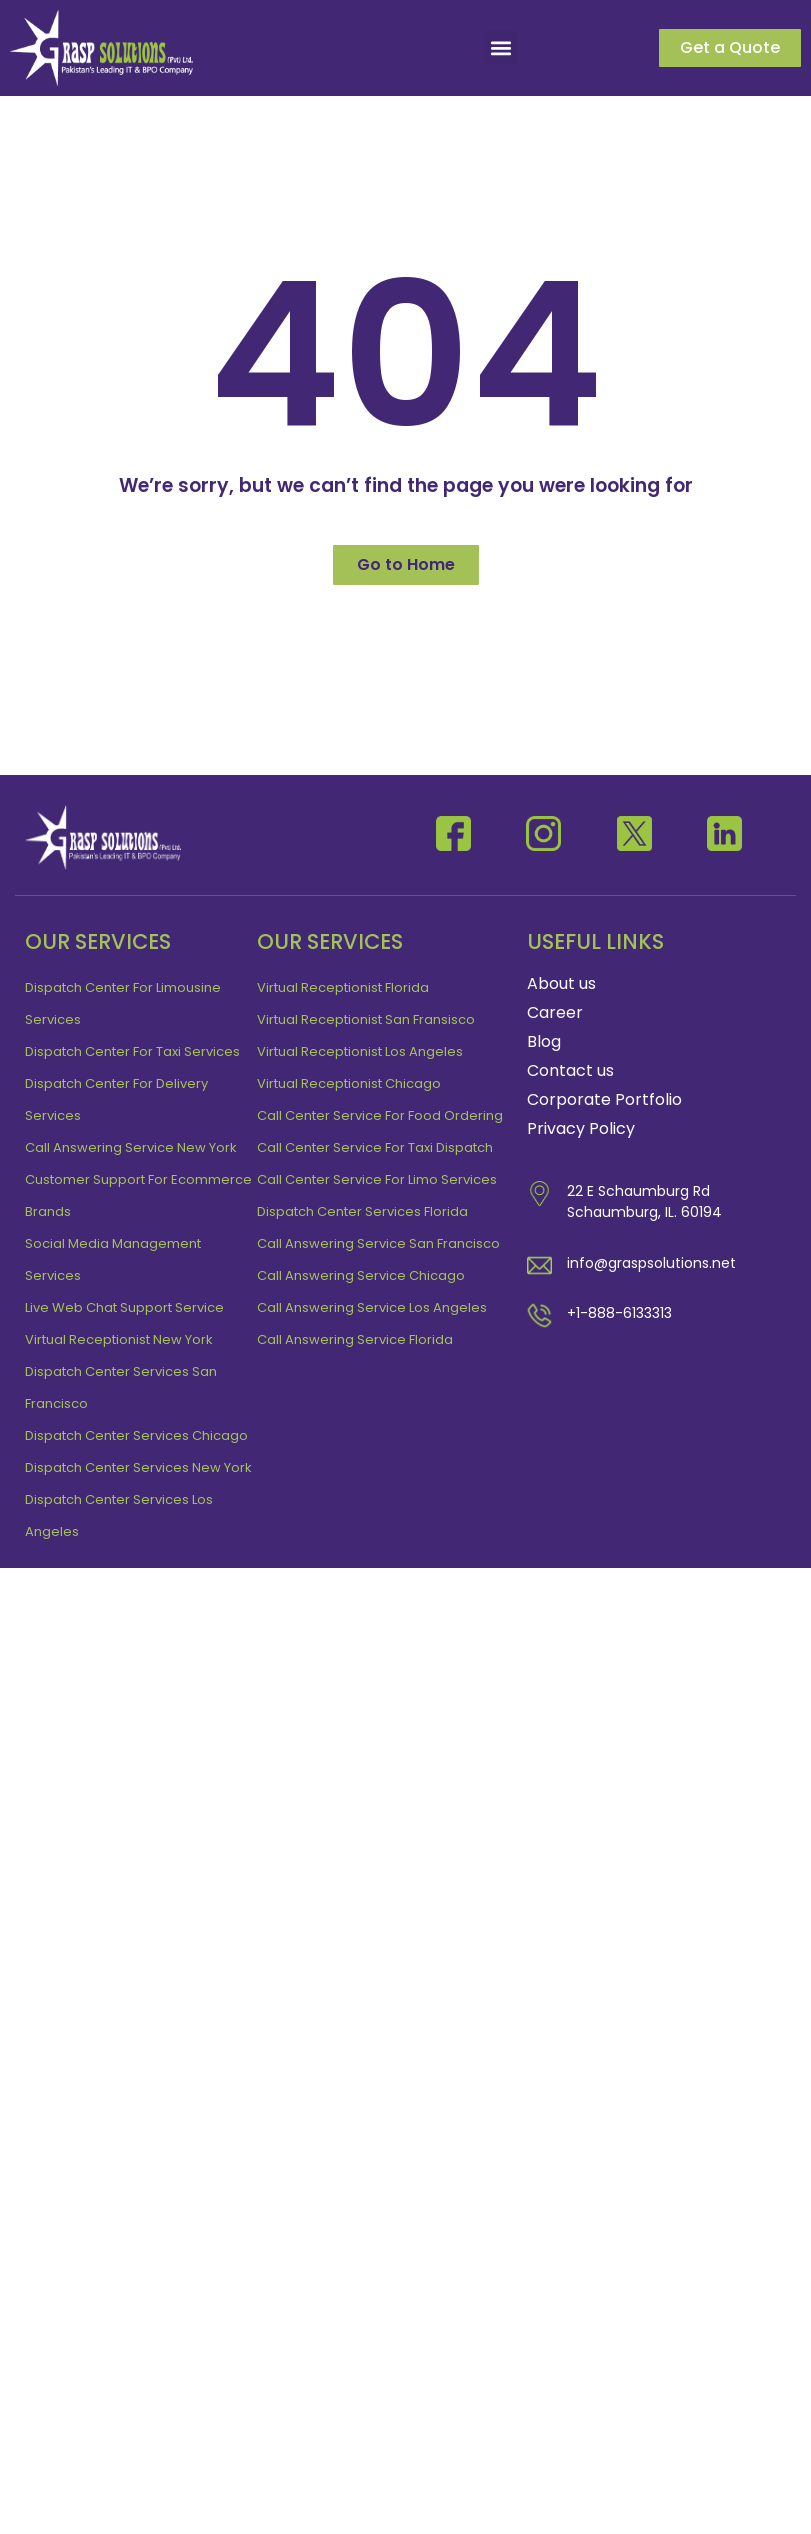 This screenshot has width=811, height=2534. I want to click on Virtual receptionist Florida, so click(343, 987).